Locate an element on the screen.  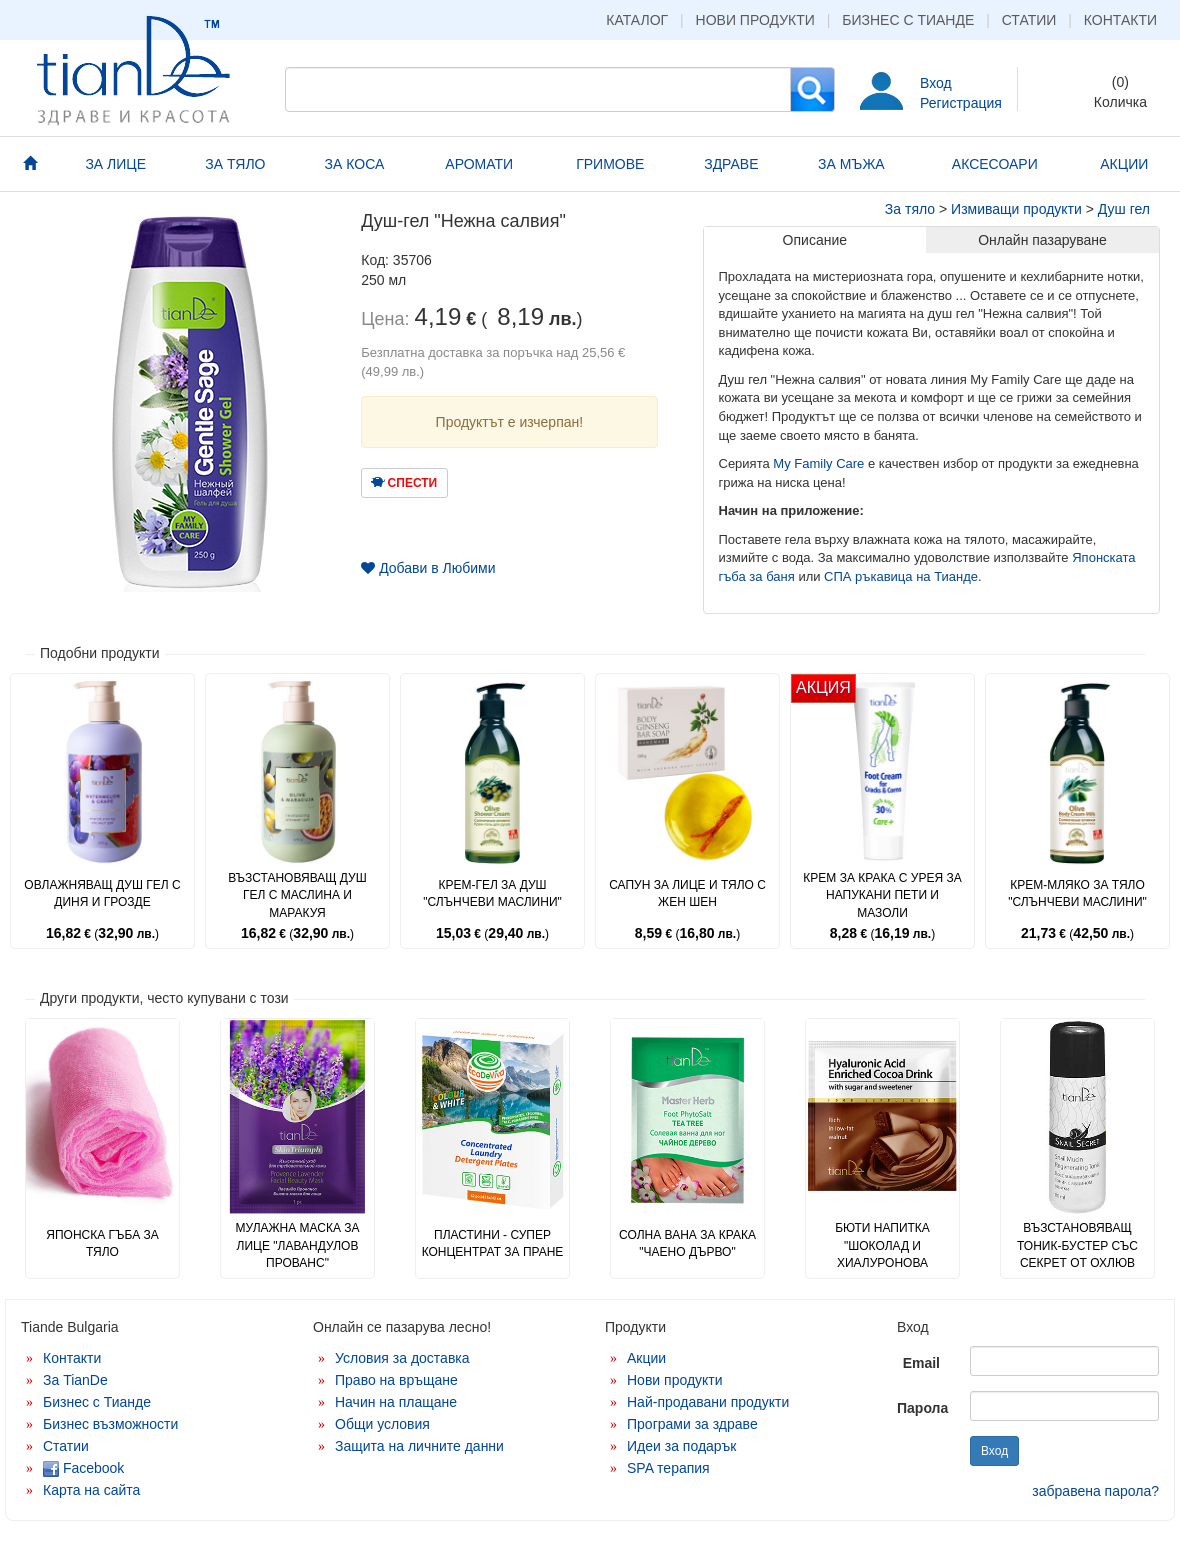
Право на връщане is located at coordinates (396, 1380).